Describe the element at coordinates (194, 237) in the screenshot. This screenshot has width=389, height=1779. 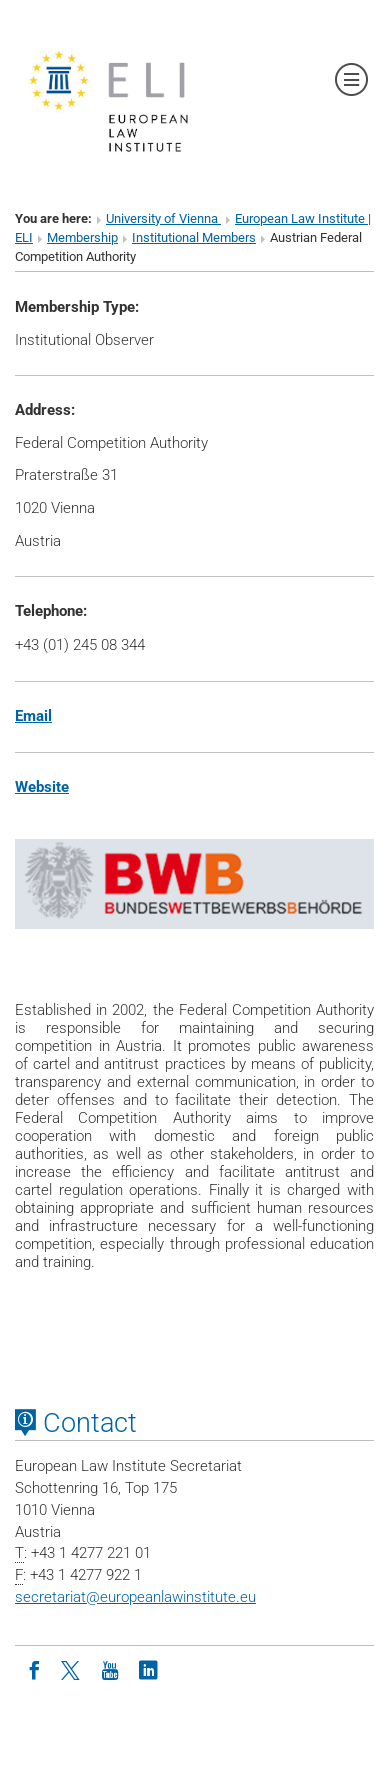
I see `Institutional Members` at that location.